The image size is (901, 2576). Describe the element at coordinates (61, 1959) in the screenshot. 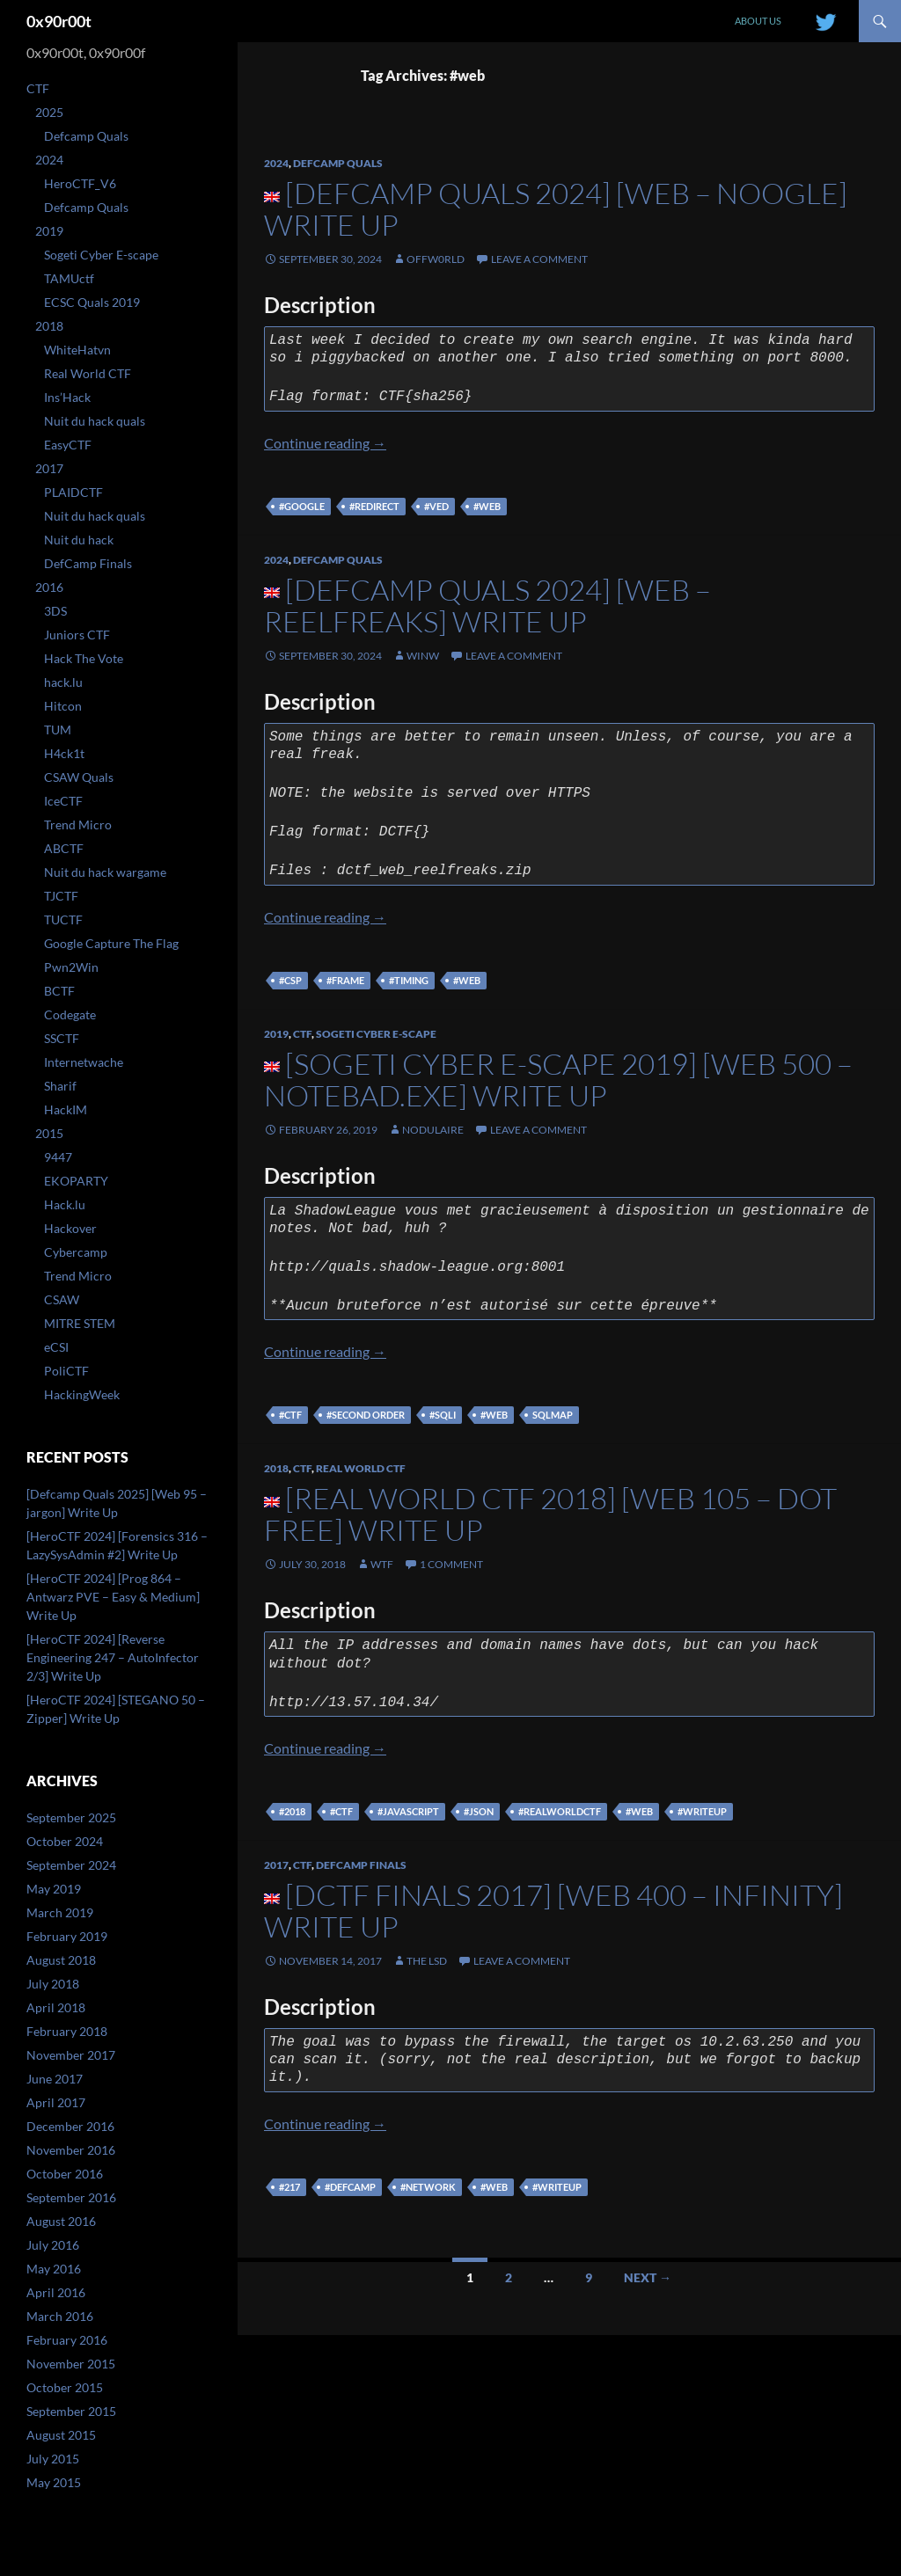

I see `August 2018` at that location.